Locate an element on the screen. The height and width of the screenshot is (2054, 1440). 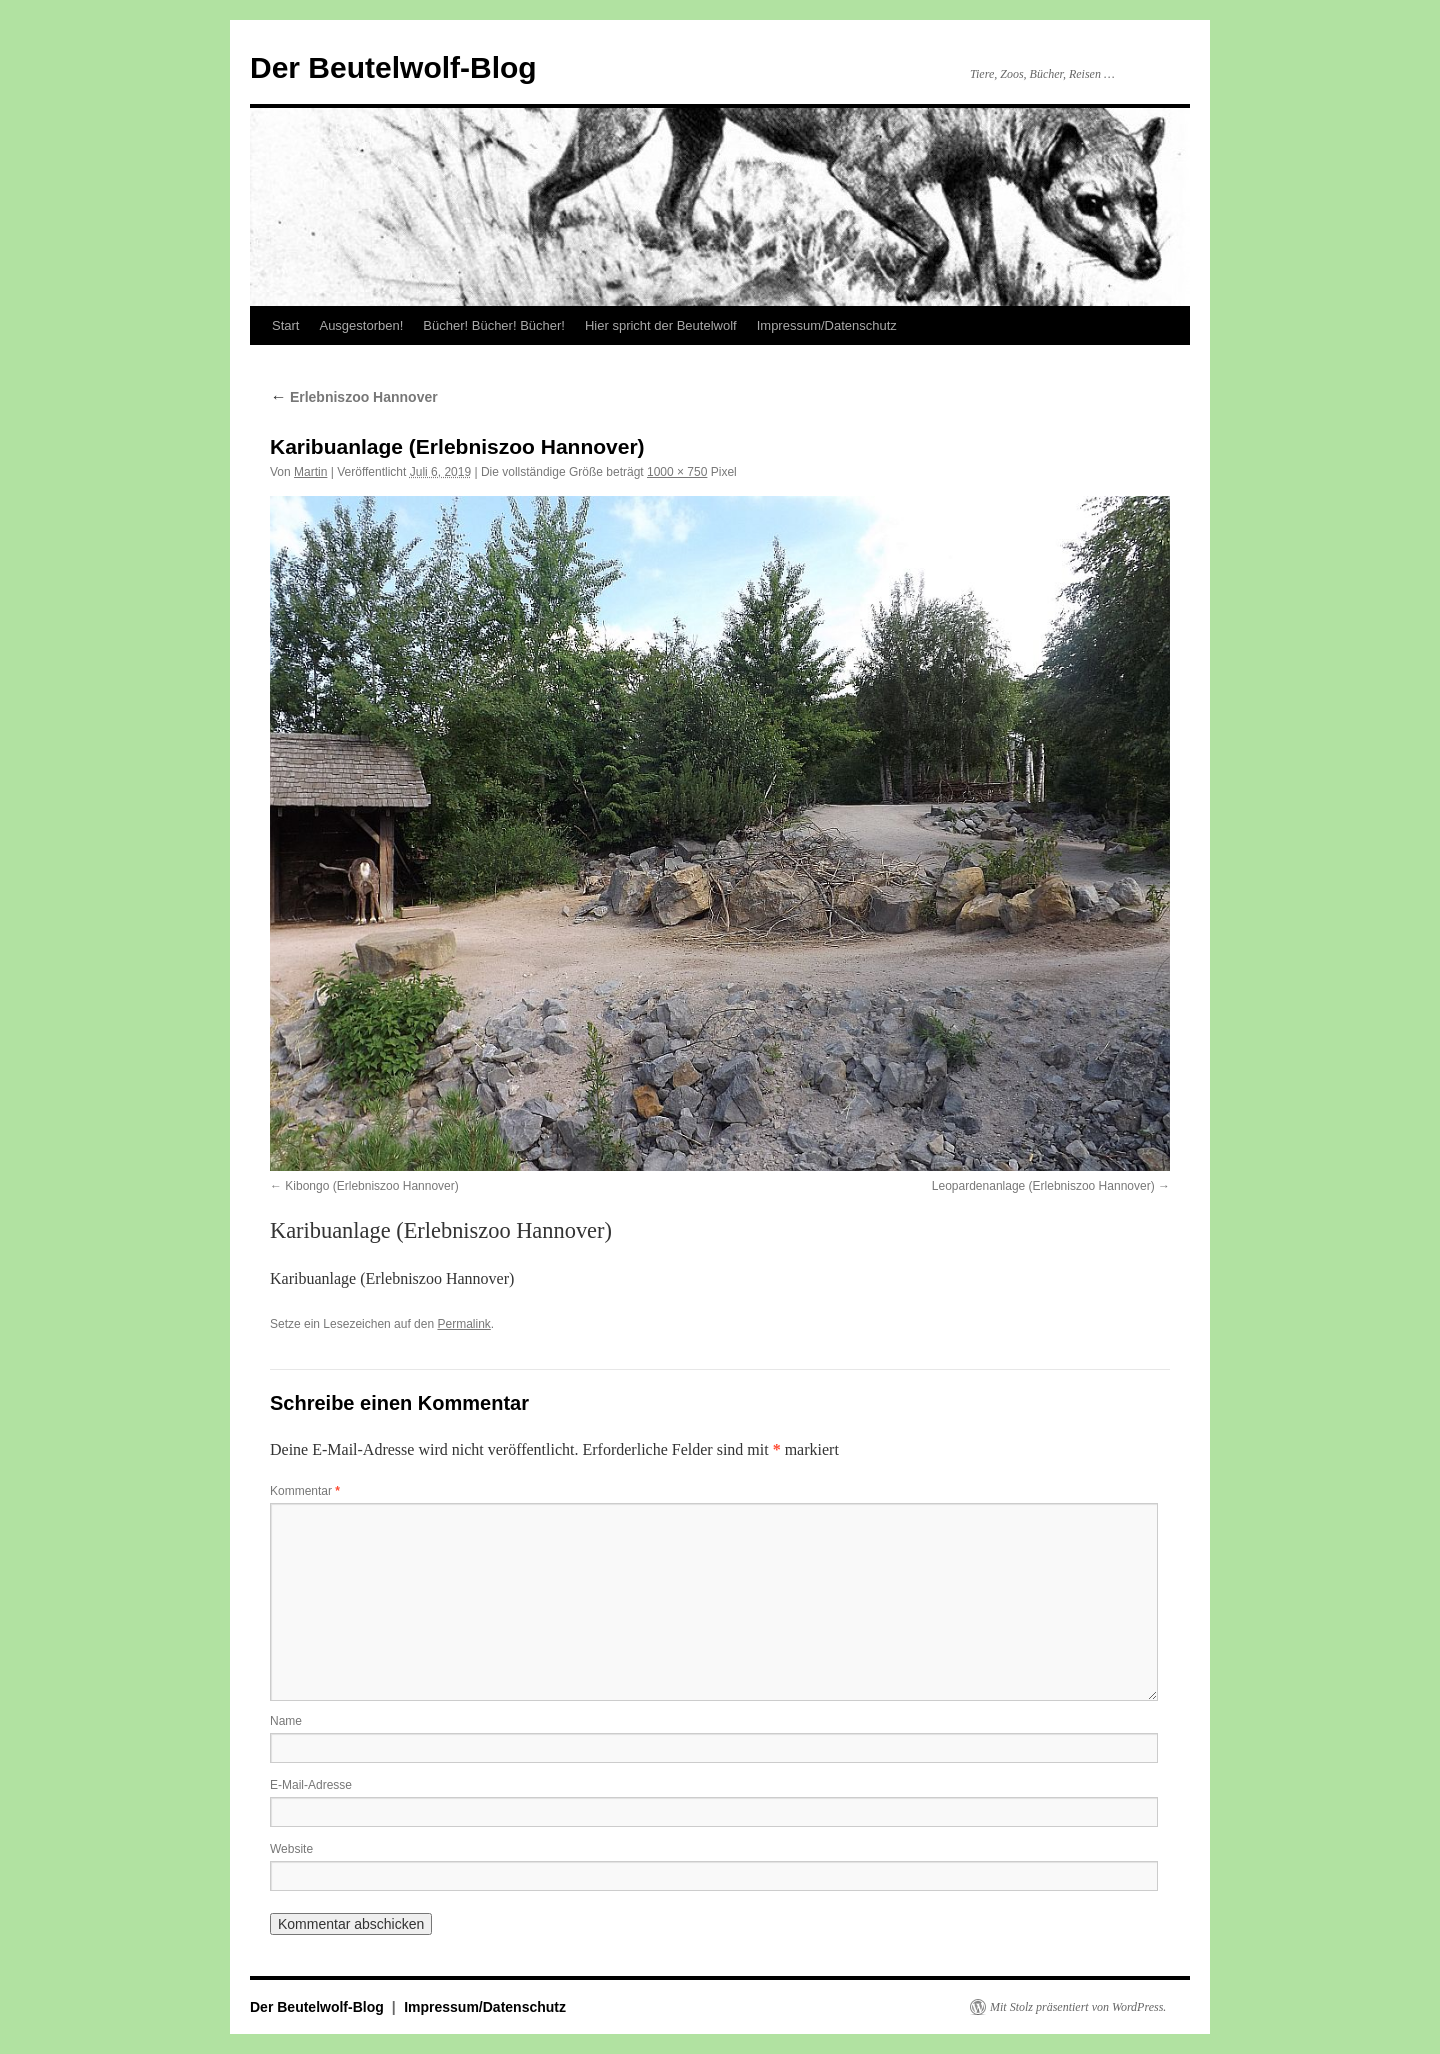
Website is located at coordinates (291, 1849).